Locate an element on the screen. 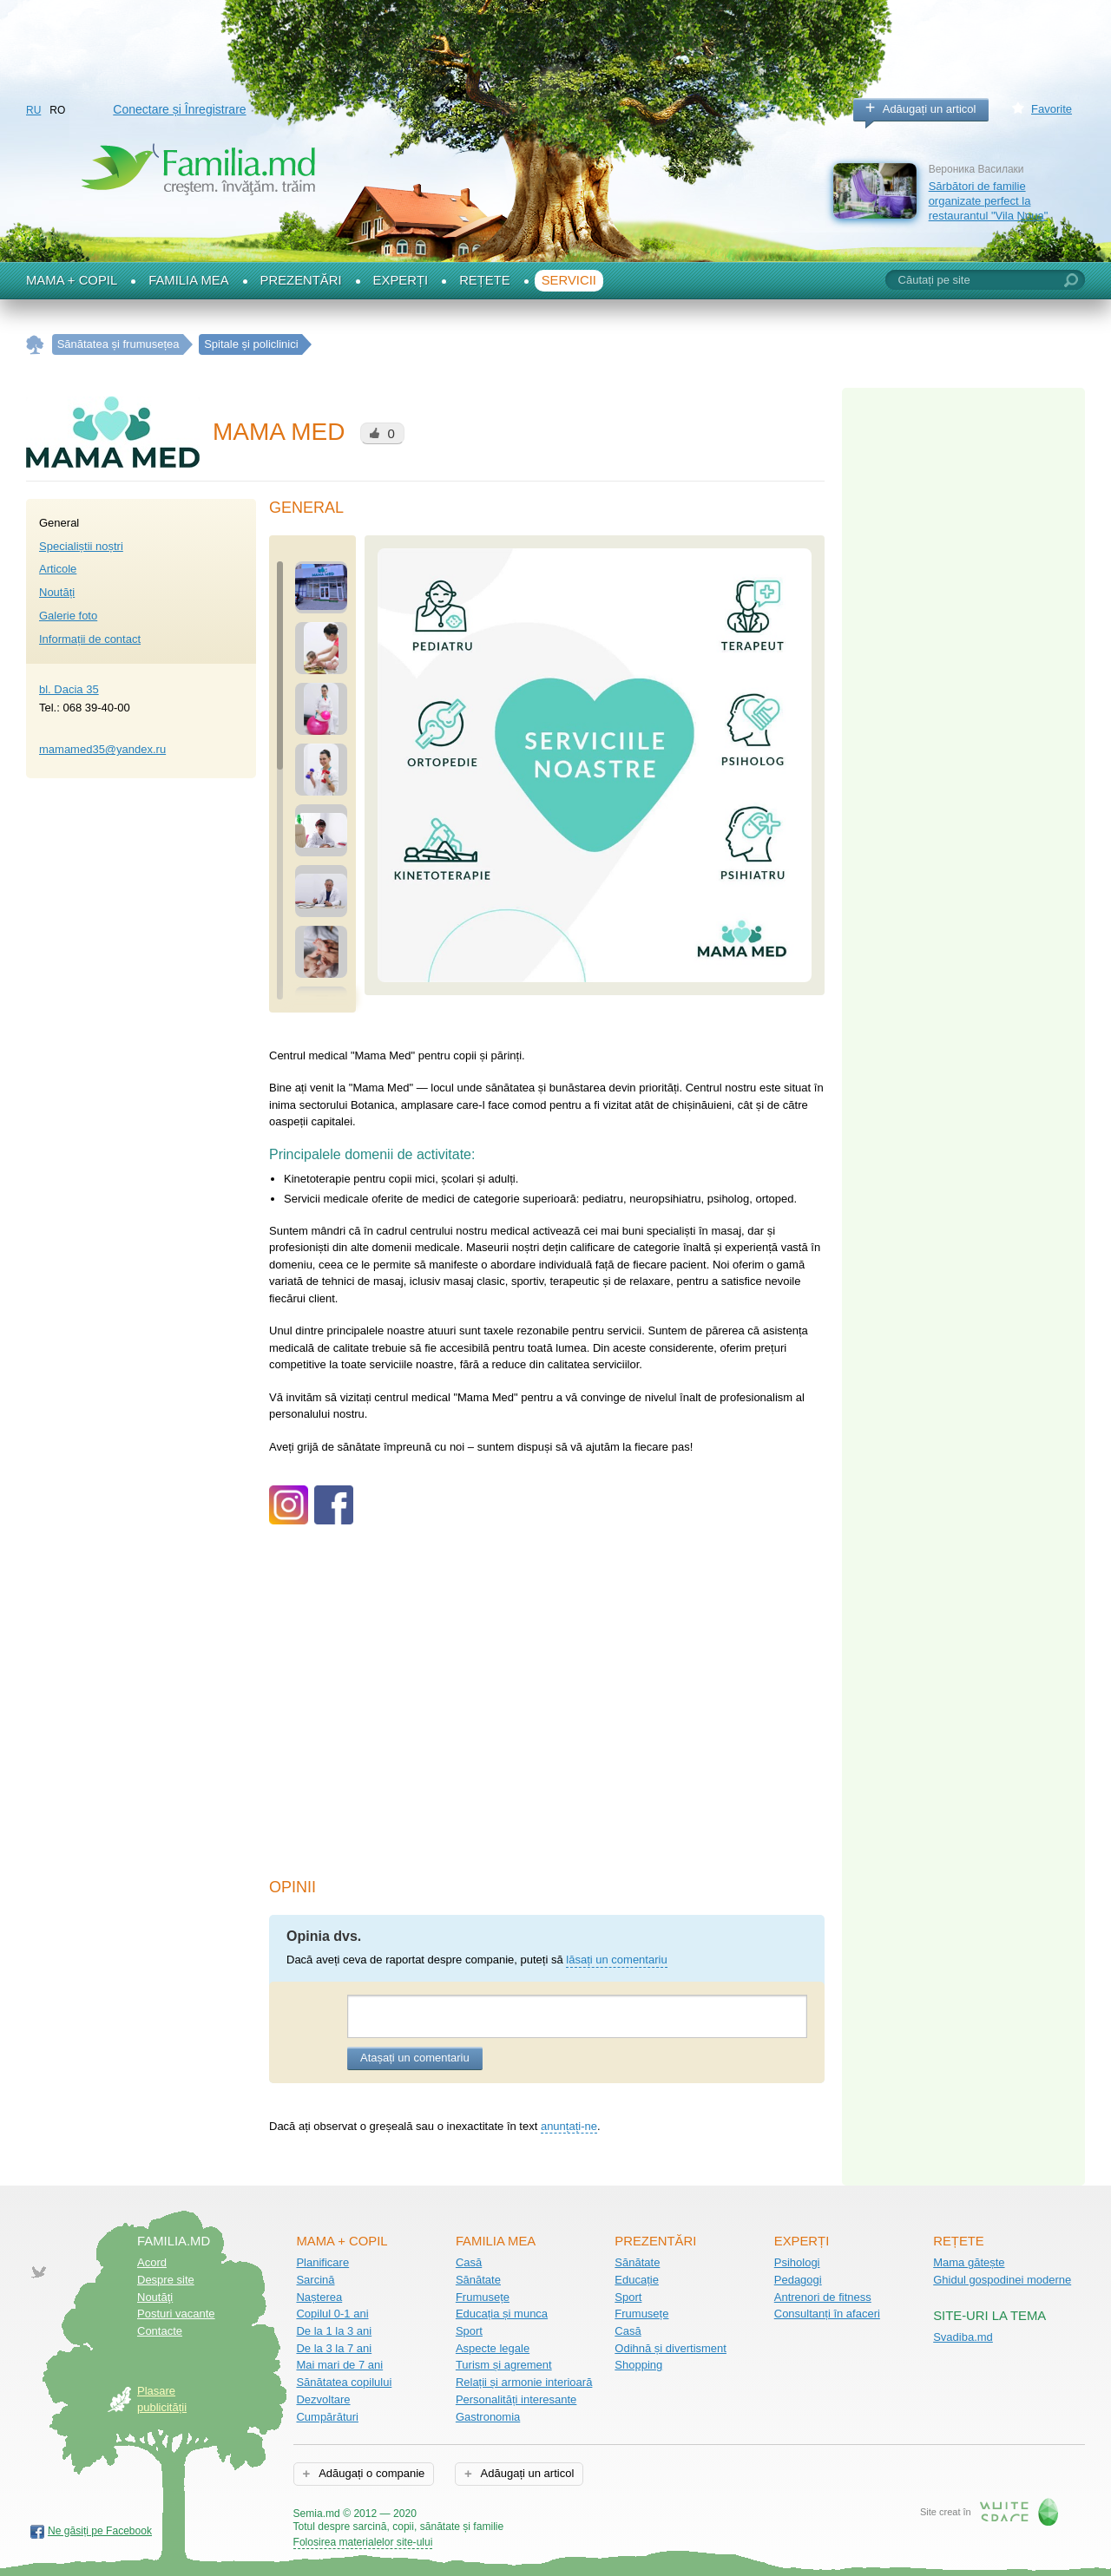 The width and height of the screenshot is (1111, 2576). Prezentări is located at coordinates (301, 280).